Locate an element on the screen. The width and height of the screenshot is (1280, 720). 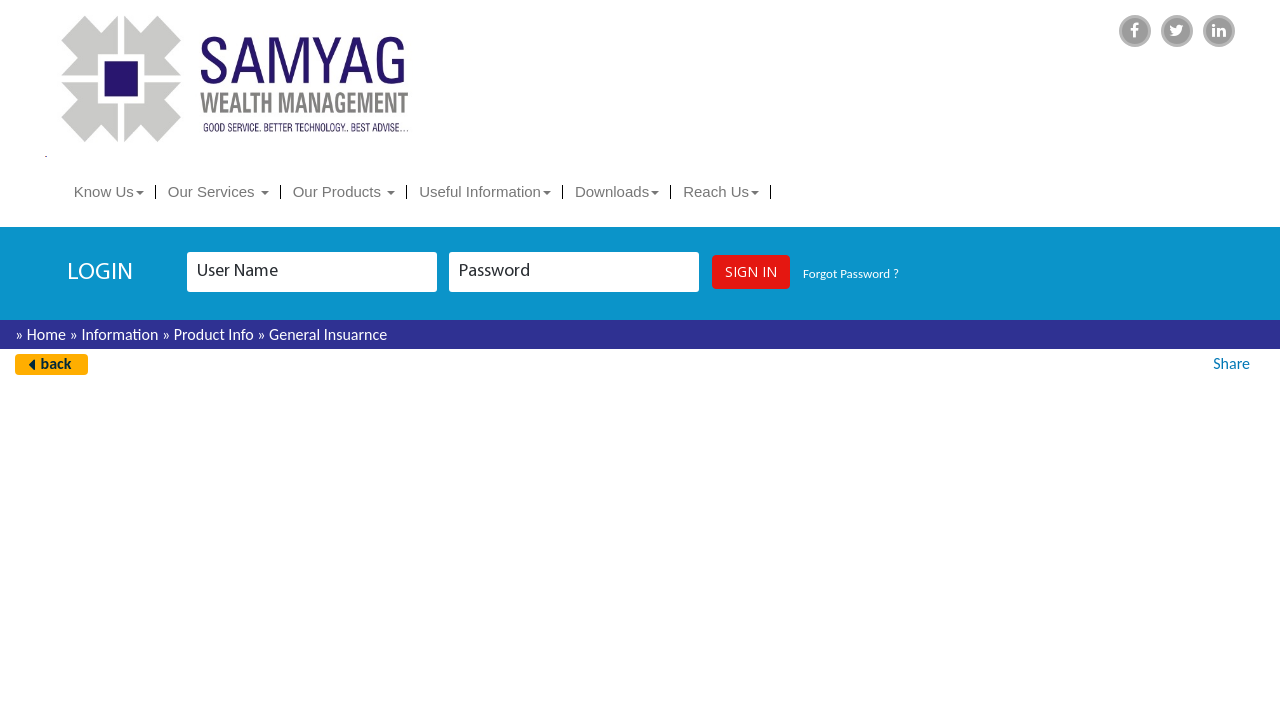
Useful Information is located at coordinates (485, 191).